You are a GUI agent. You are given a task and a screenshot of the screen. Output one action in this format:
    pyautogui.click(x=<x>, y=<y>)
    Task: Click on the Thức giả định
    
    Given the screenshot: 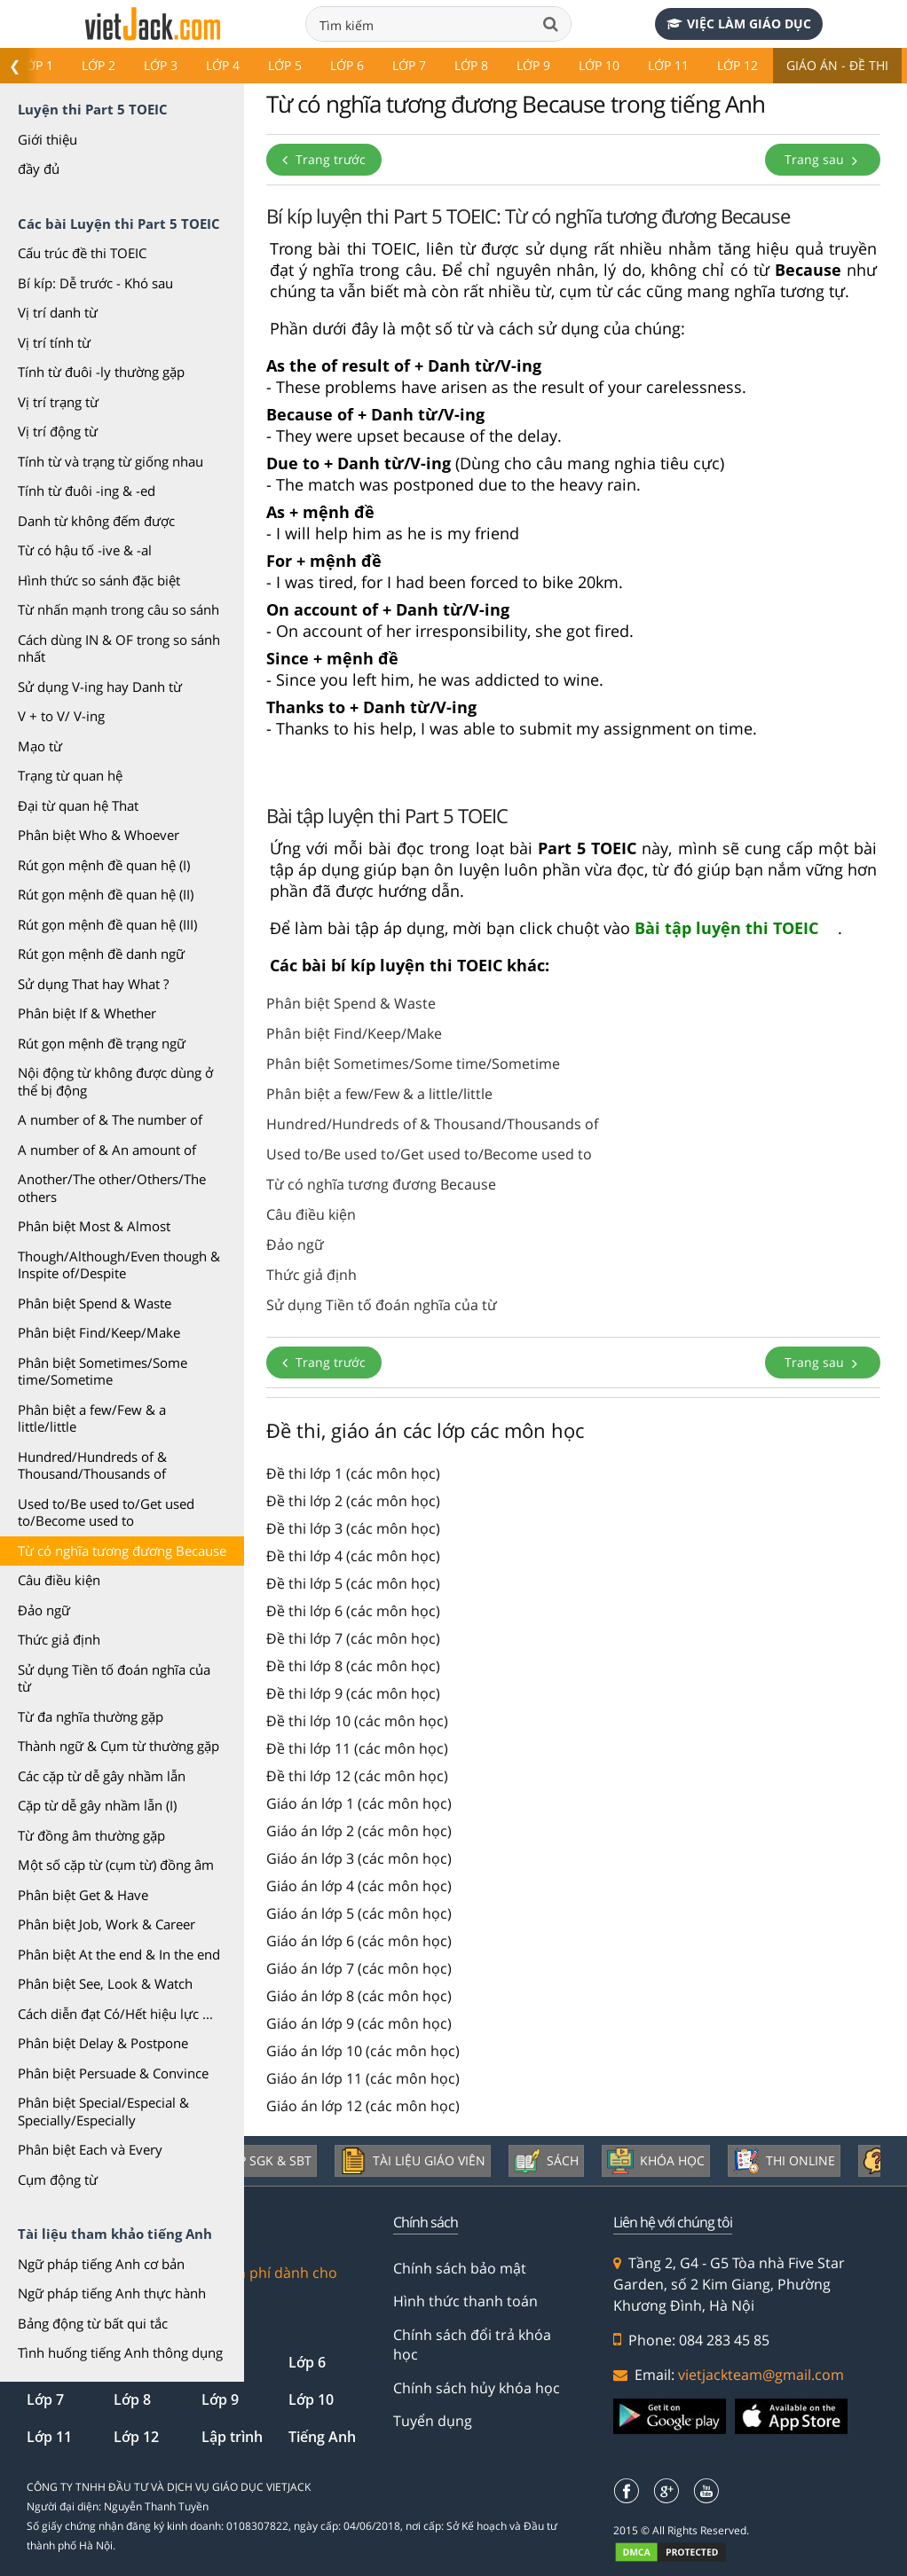 What is the action you would take?
    pyautogui.click(x=59, y=1639)
    